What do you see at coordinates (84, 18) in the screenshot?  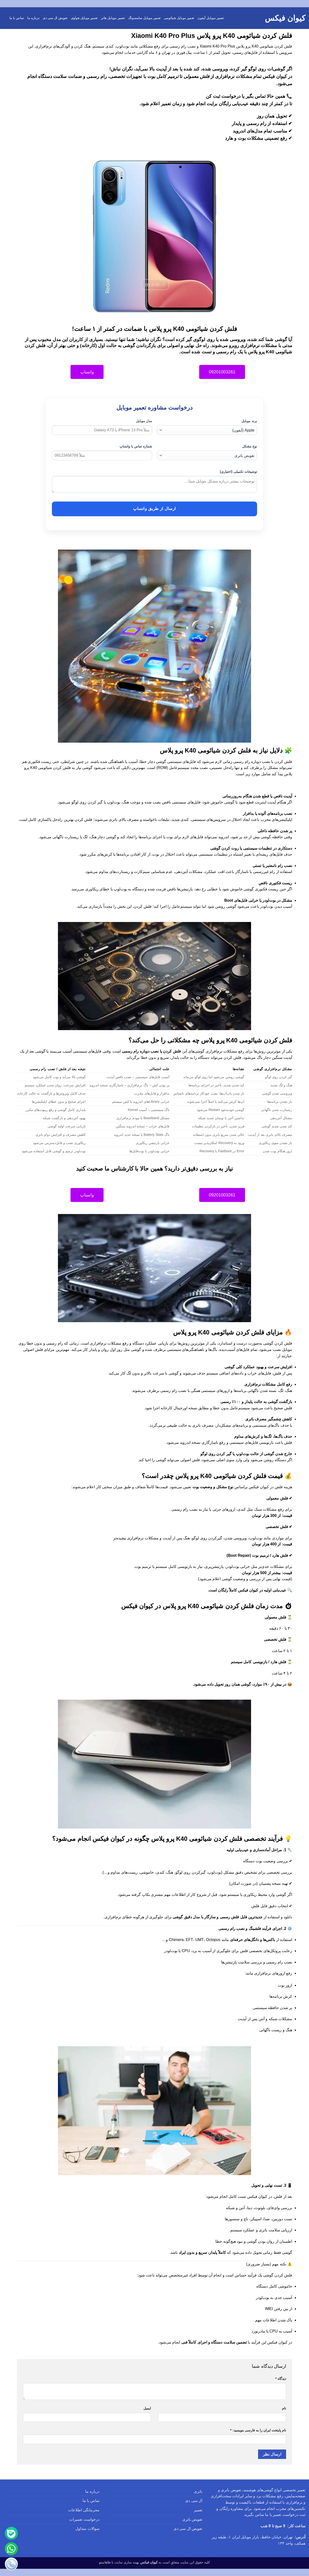 I see `تعمیر موبایل هواوی` at bounding box center [84, 18].